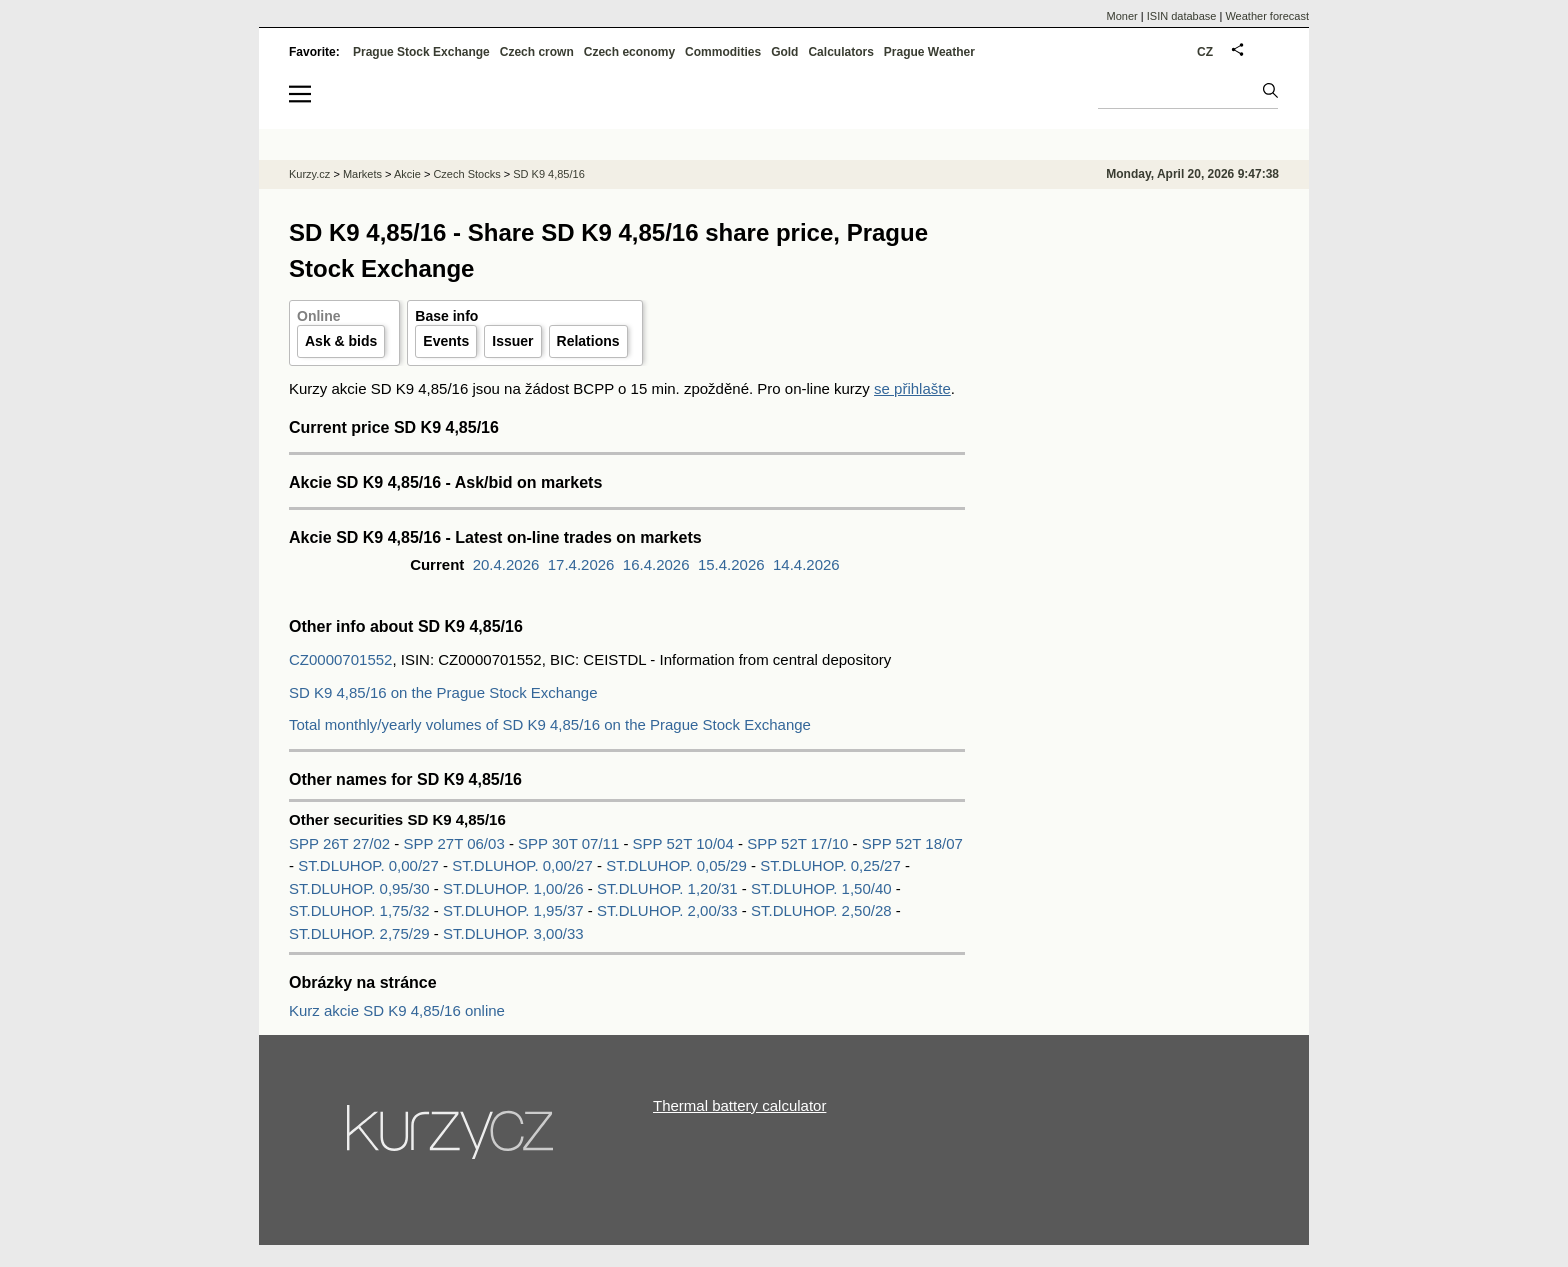  What do you see at coordinates (723, 52) in the screenshot?
I see `Commodities` at bounding box center [723, 52].